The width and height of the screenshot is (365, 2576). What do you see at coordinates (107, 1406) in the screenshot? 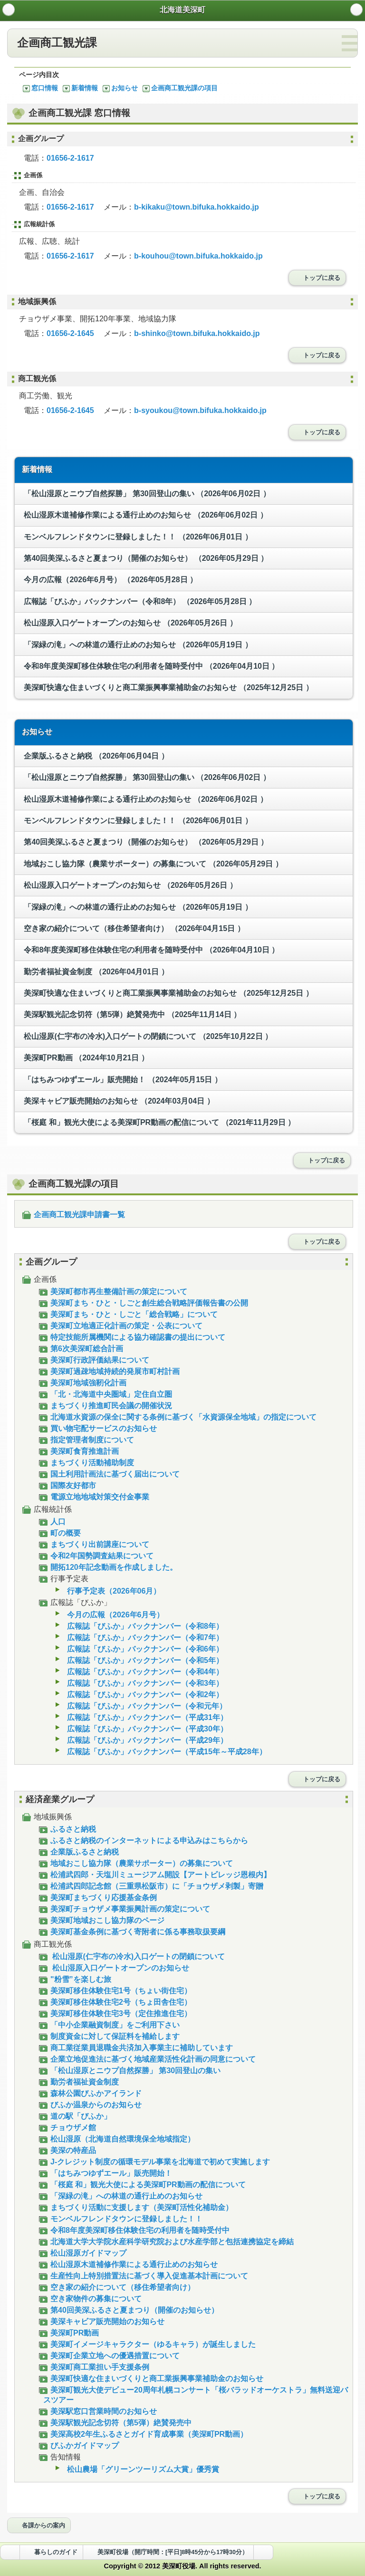
I see `まちづくり推進町民会議の開催状況` at bounding box center [107, 1406].